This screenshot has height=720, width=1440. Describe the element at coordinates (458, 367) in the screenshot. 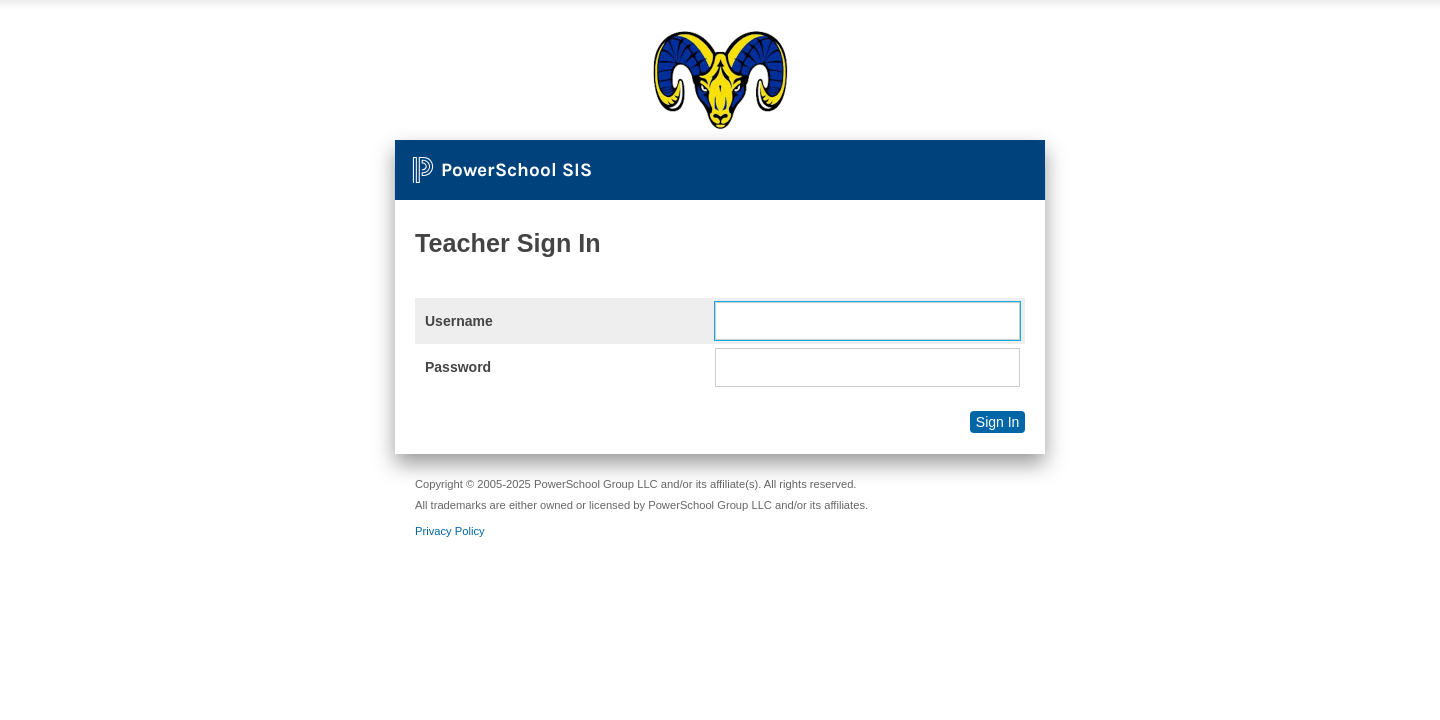

I see `Password` at that location.